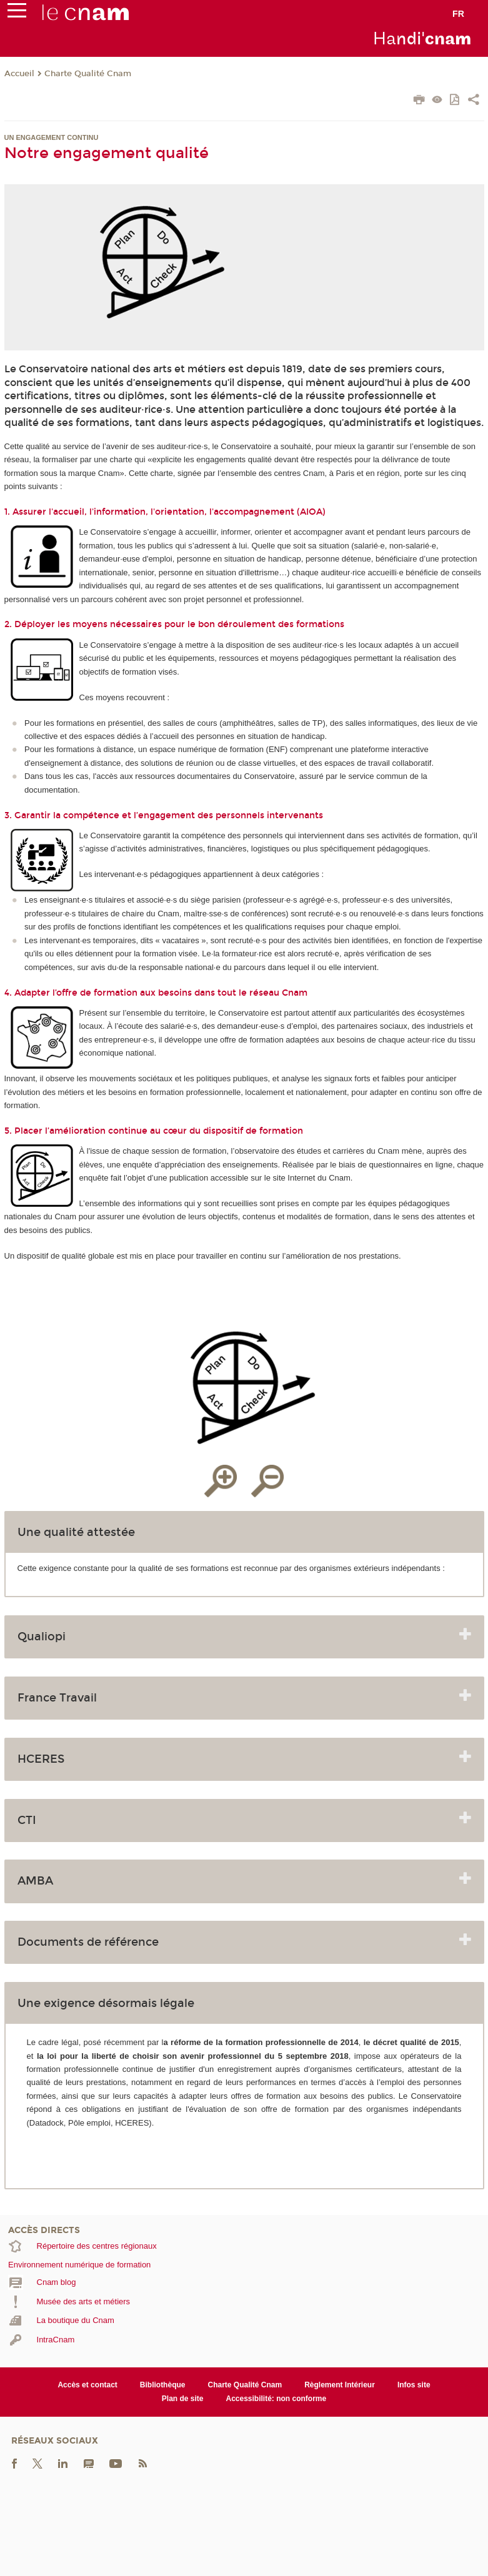 The width and height of the screenshot is (488, 2576). What do you see at coordinates (458, 14) in the screenshot?
I see `fr` at bounding box center [458, 14].